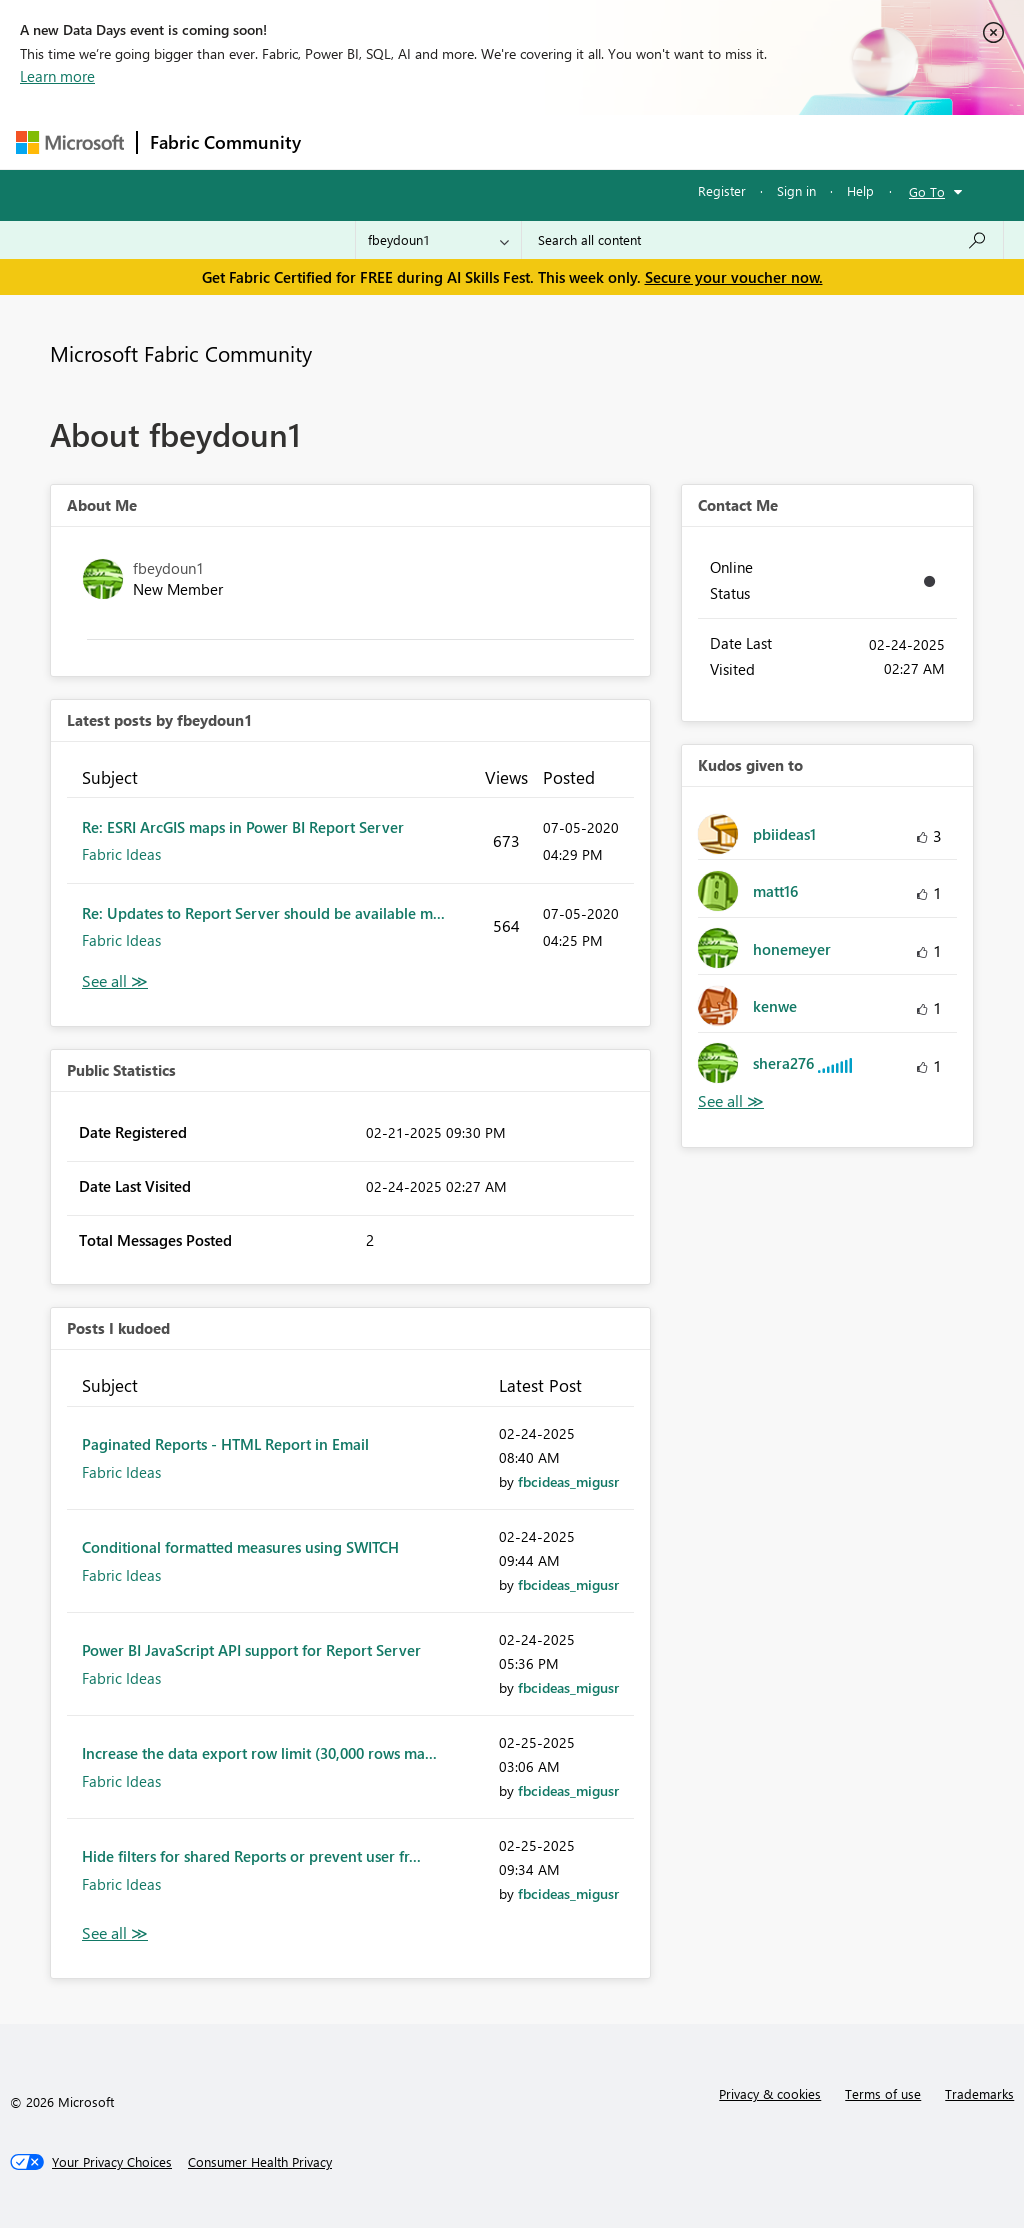 This screenshot has width=1024, height=2228. I want to click on Blogs, so click(695, 141).